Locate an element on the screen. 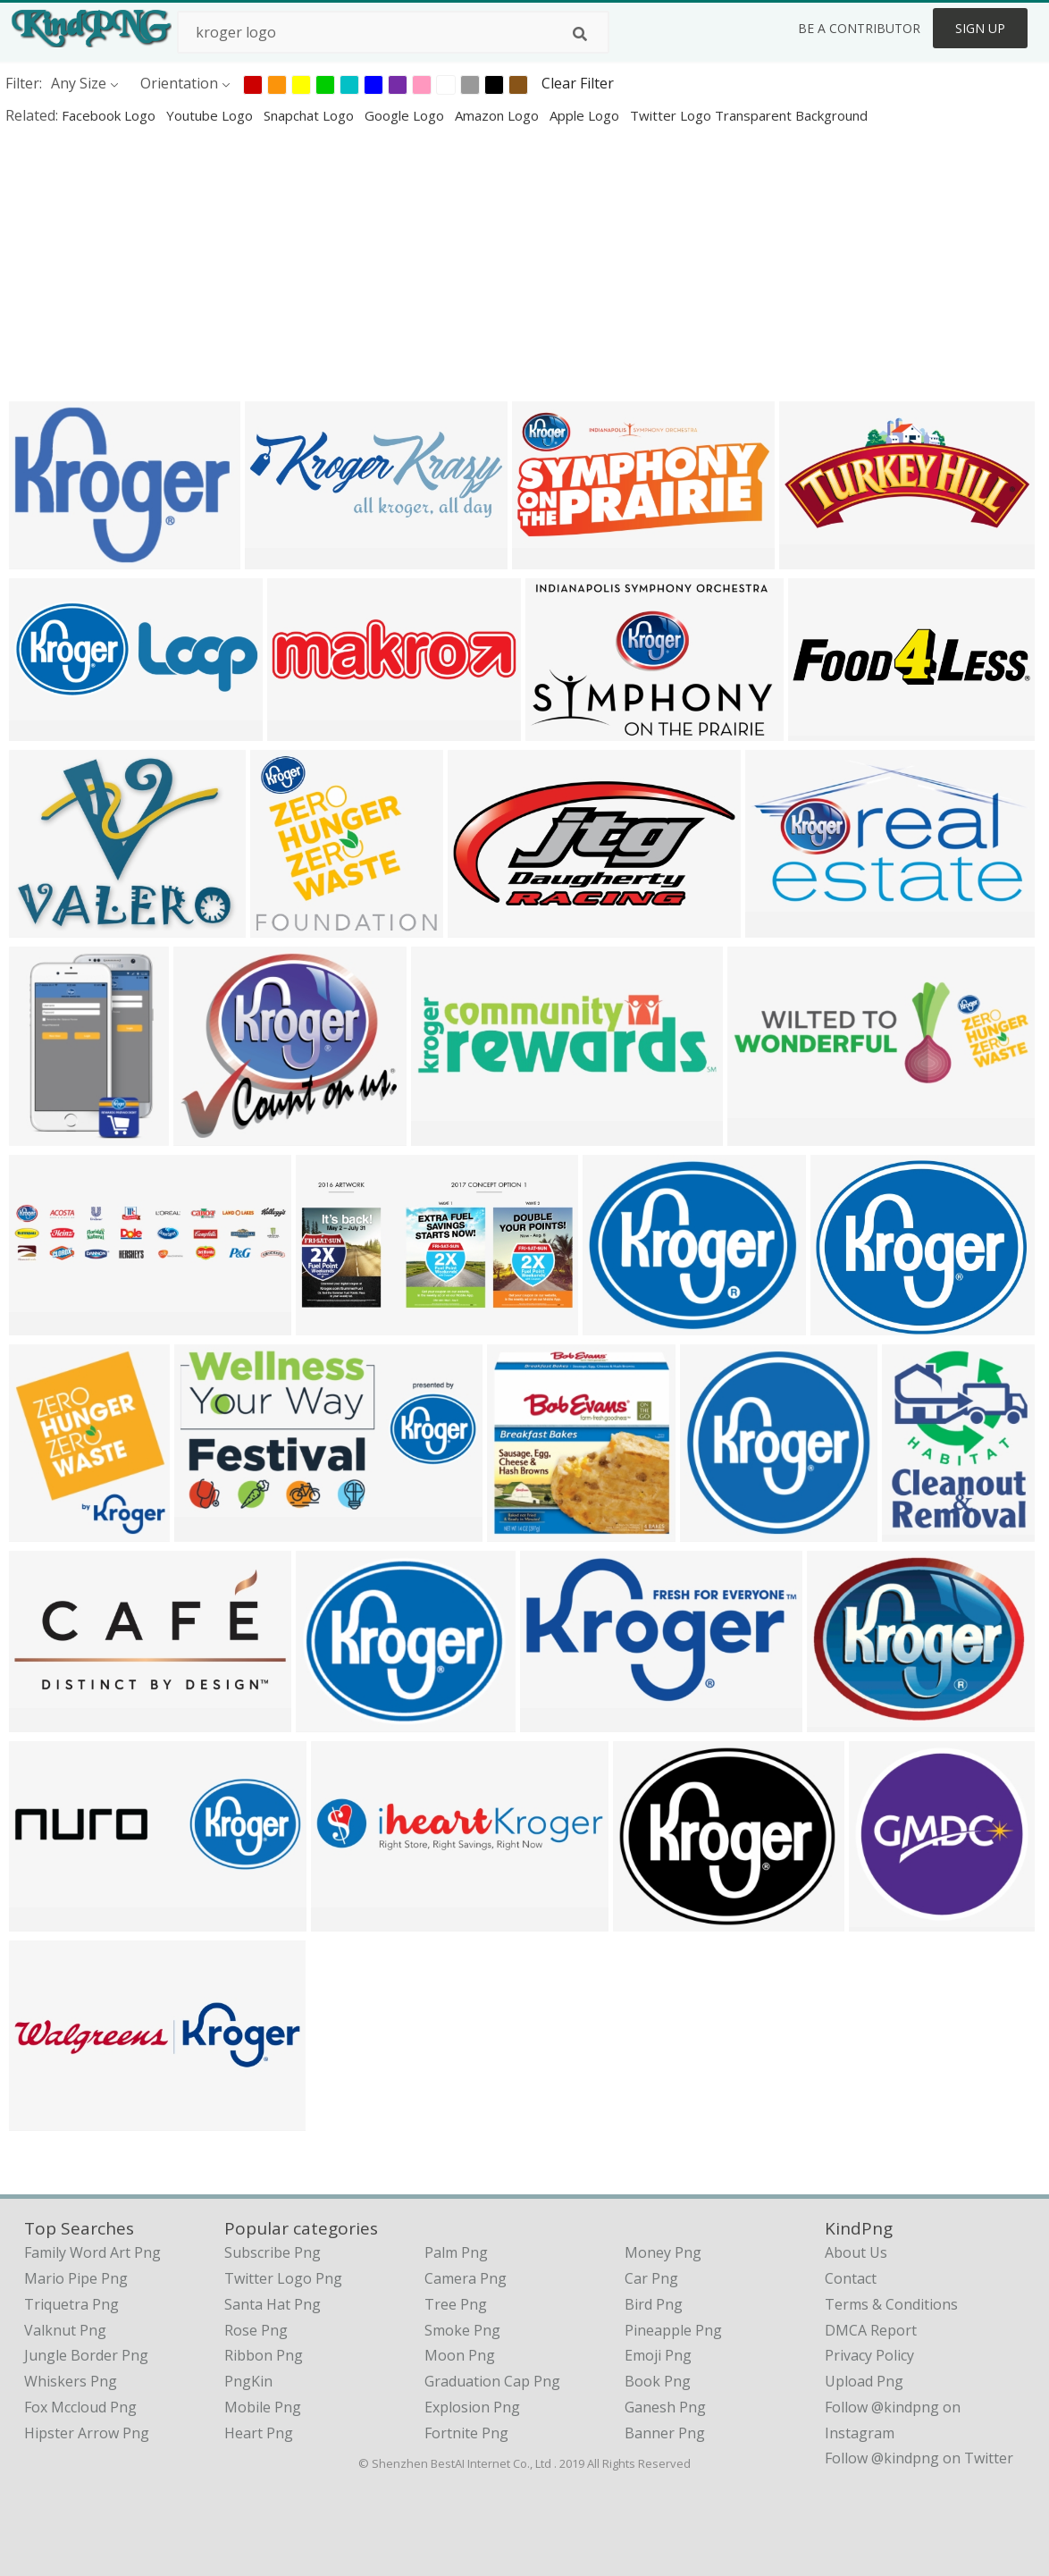 Image resolution: width=1049 pixels, height=2576 pixels. Upload Png is located at coordinates (864, 2381).